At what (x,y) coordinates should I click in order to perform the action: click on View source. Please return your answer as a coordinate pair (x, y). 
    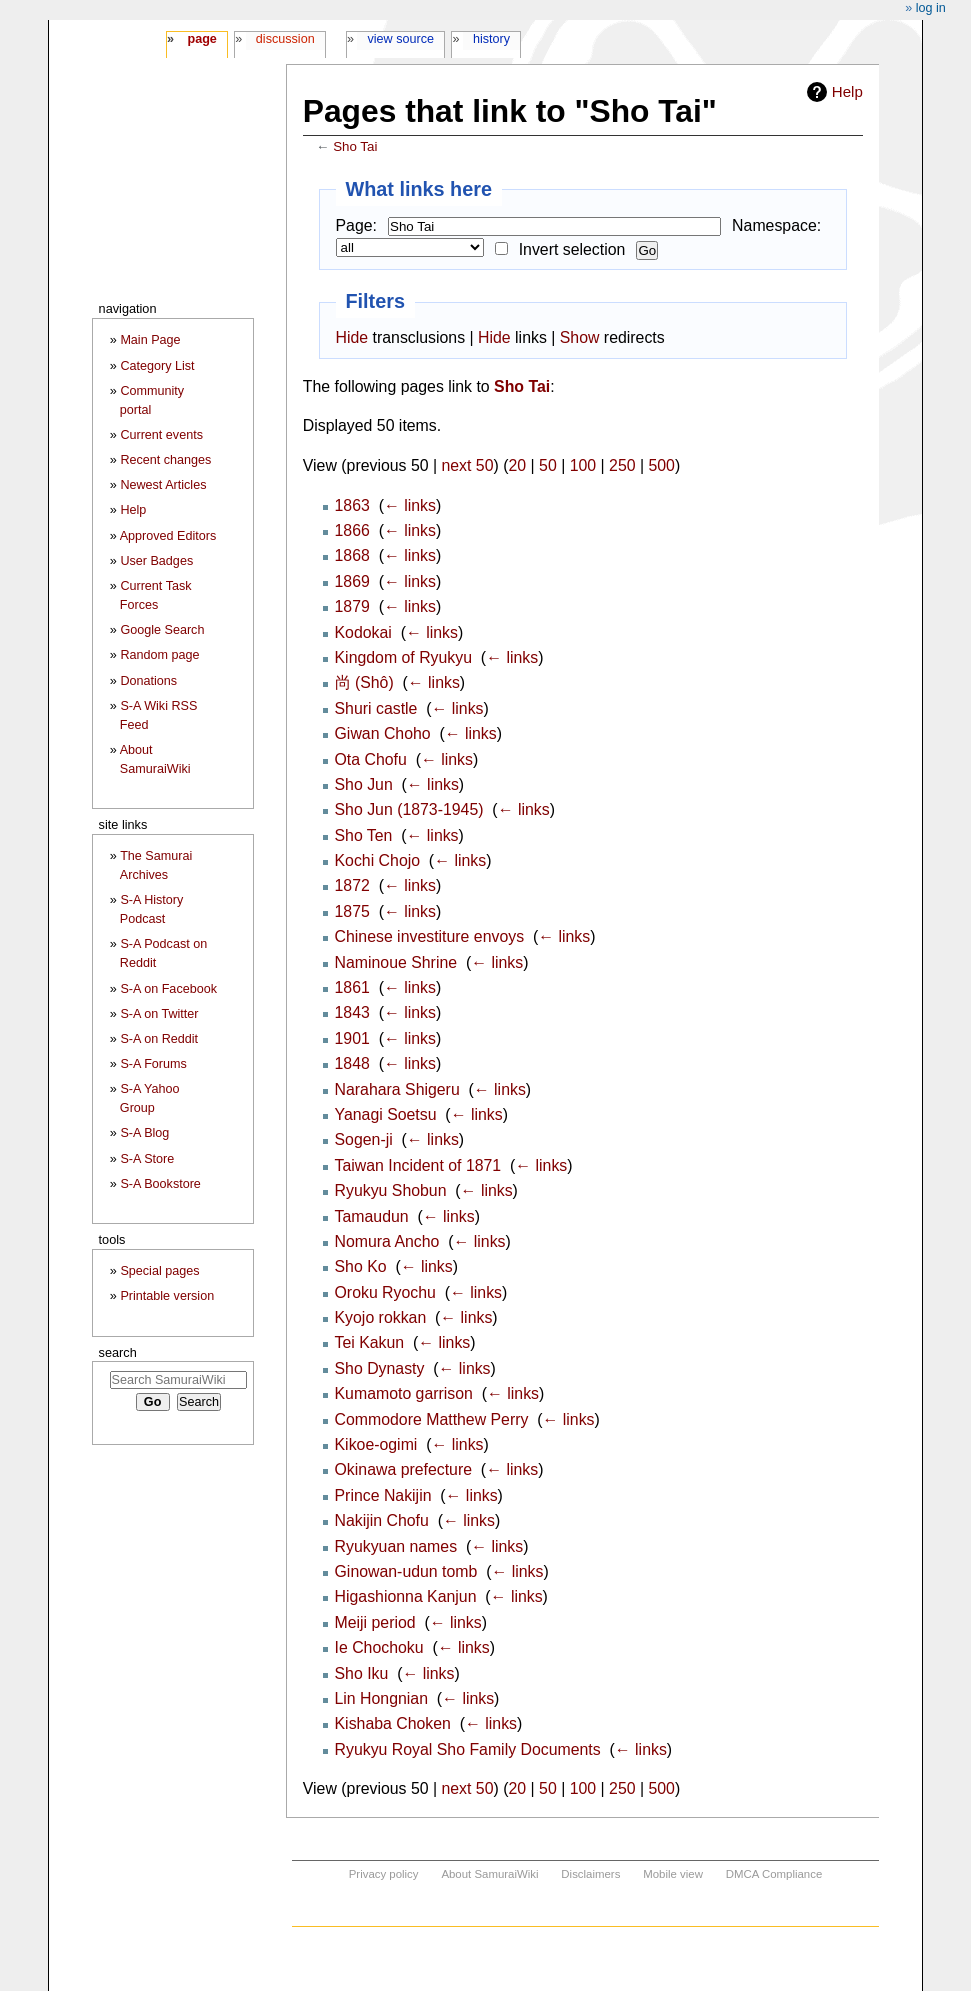
    Looking at the image, I should click on (401, 39).